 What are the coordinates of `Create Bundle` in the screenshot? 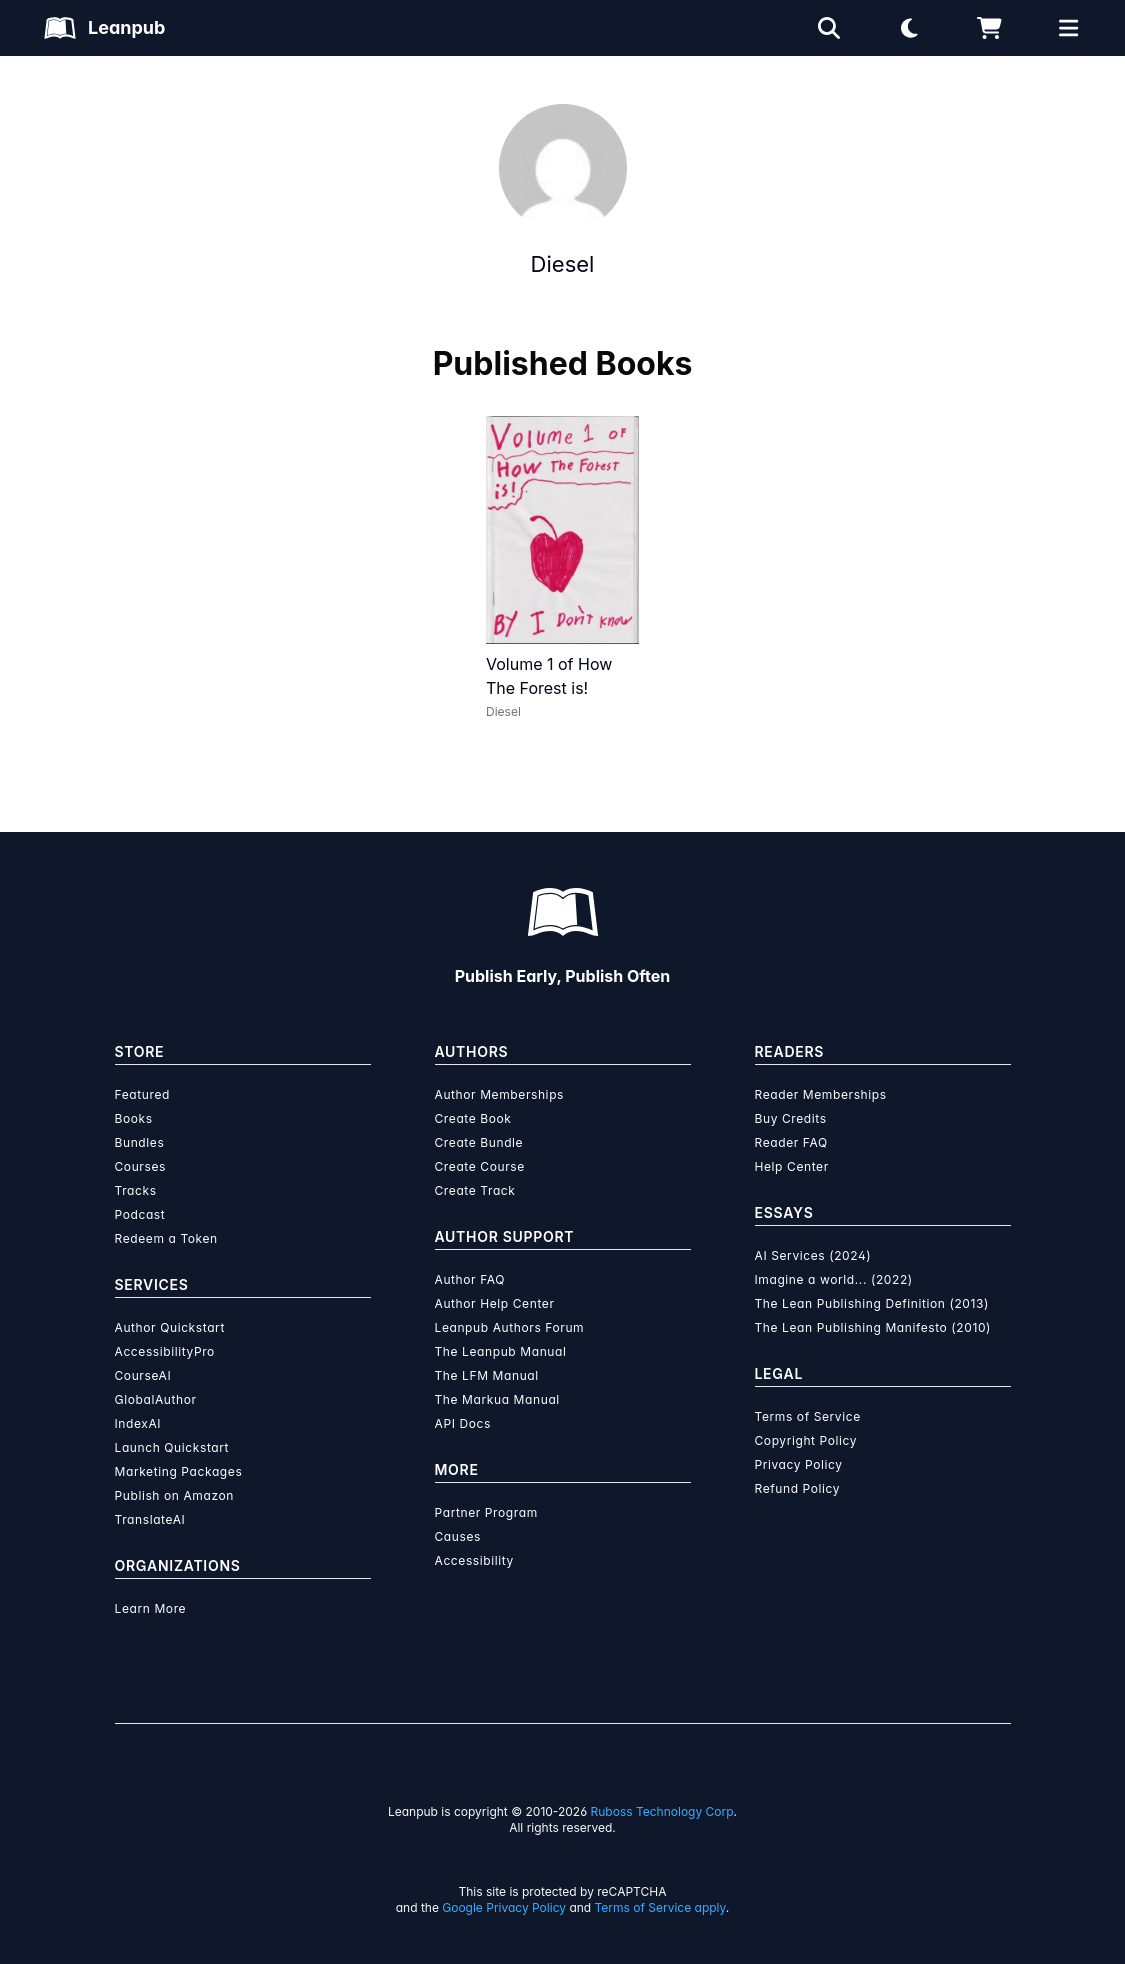 It's located at (479, 1142).